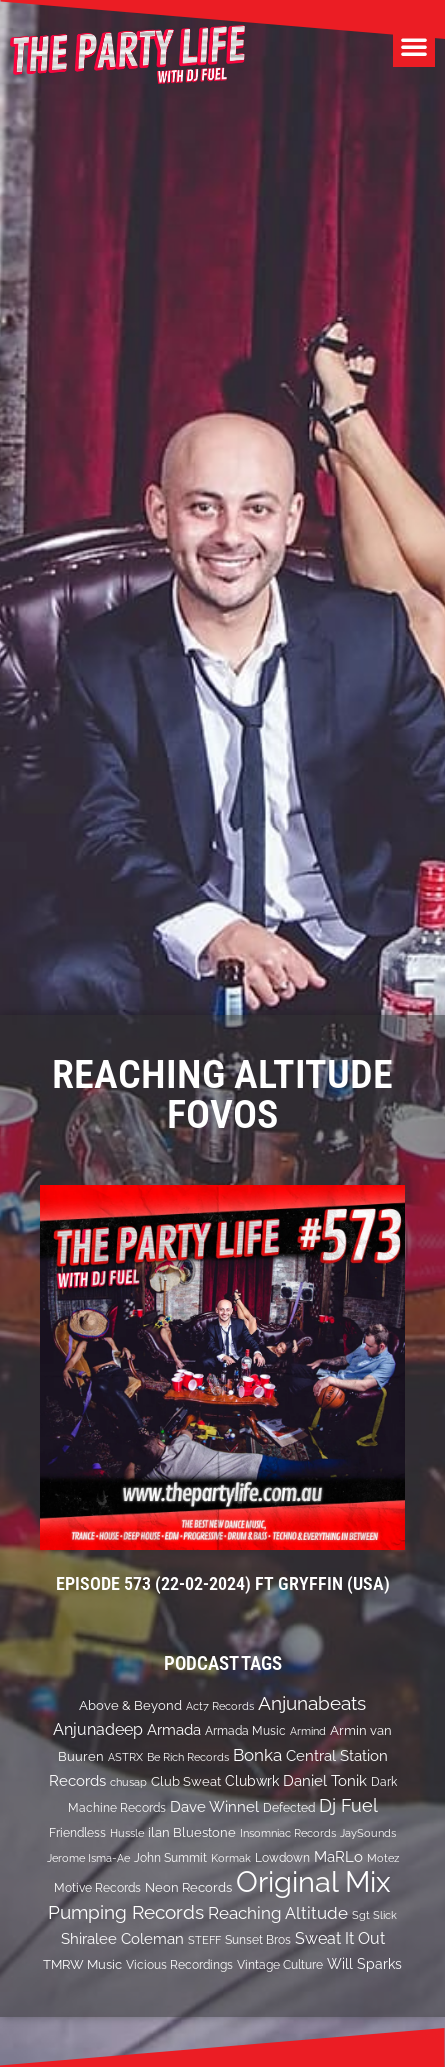 The width and height of the screenshot is (445, 2067). Describe the element at coordinates (364, 1964) in the screenshot. I see `Will Sparks [Will Sparks (19 items)]` at that location.